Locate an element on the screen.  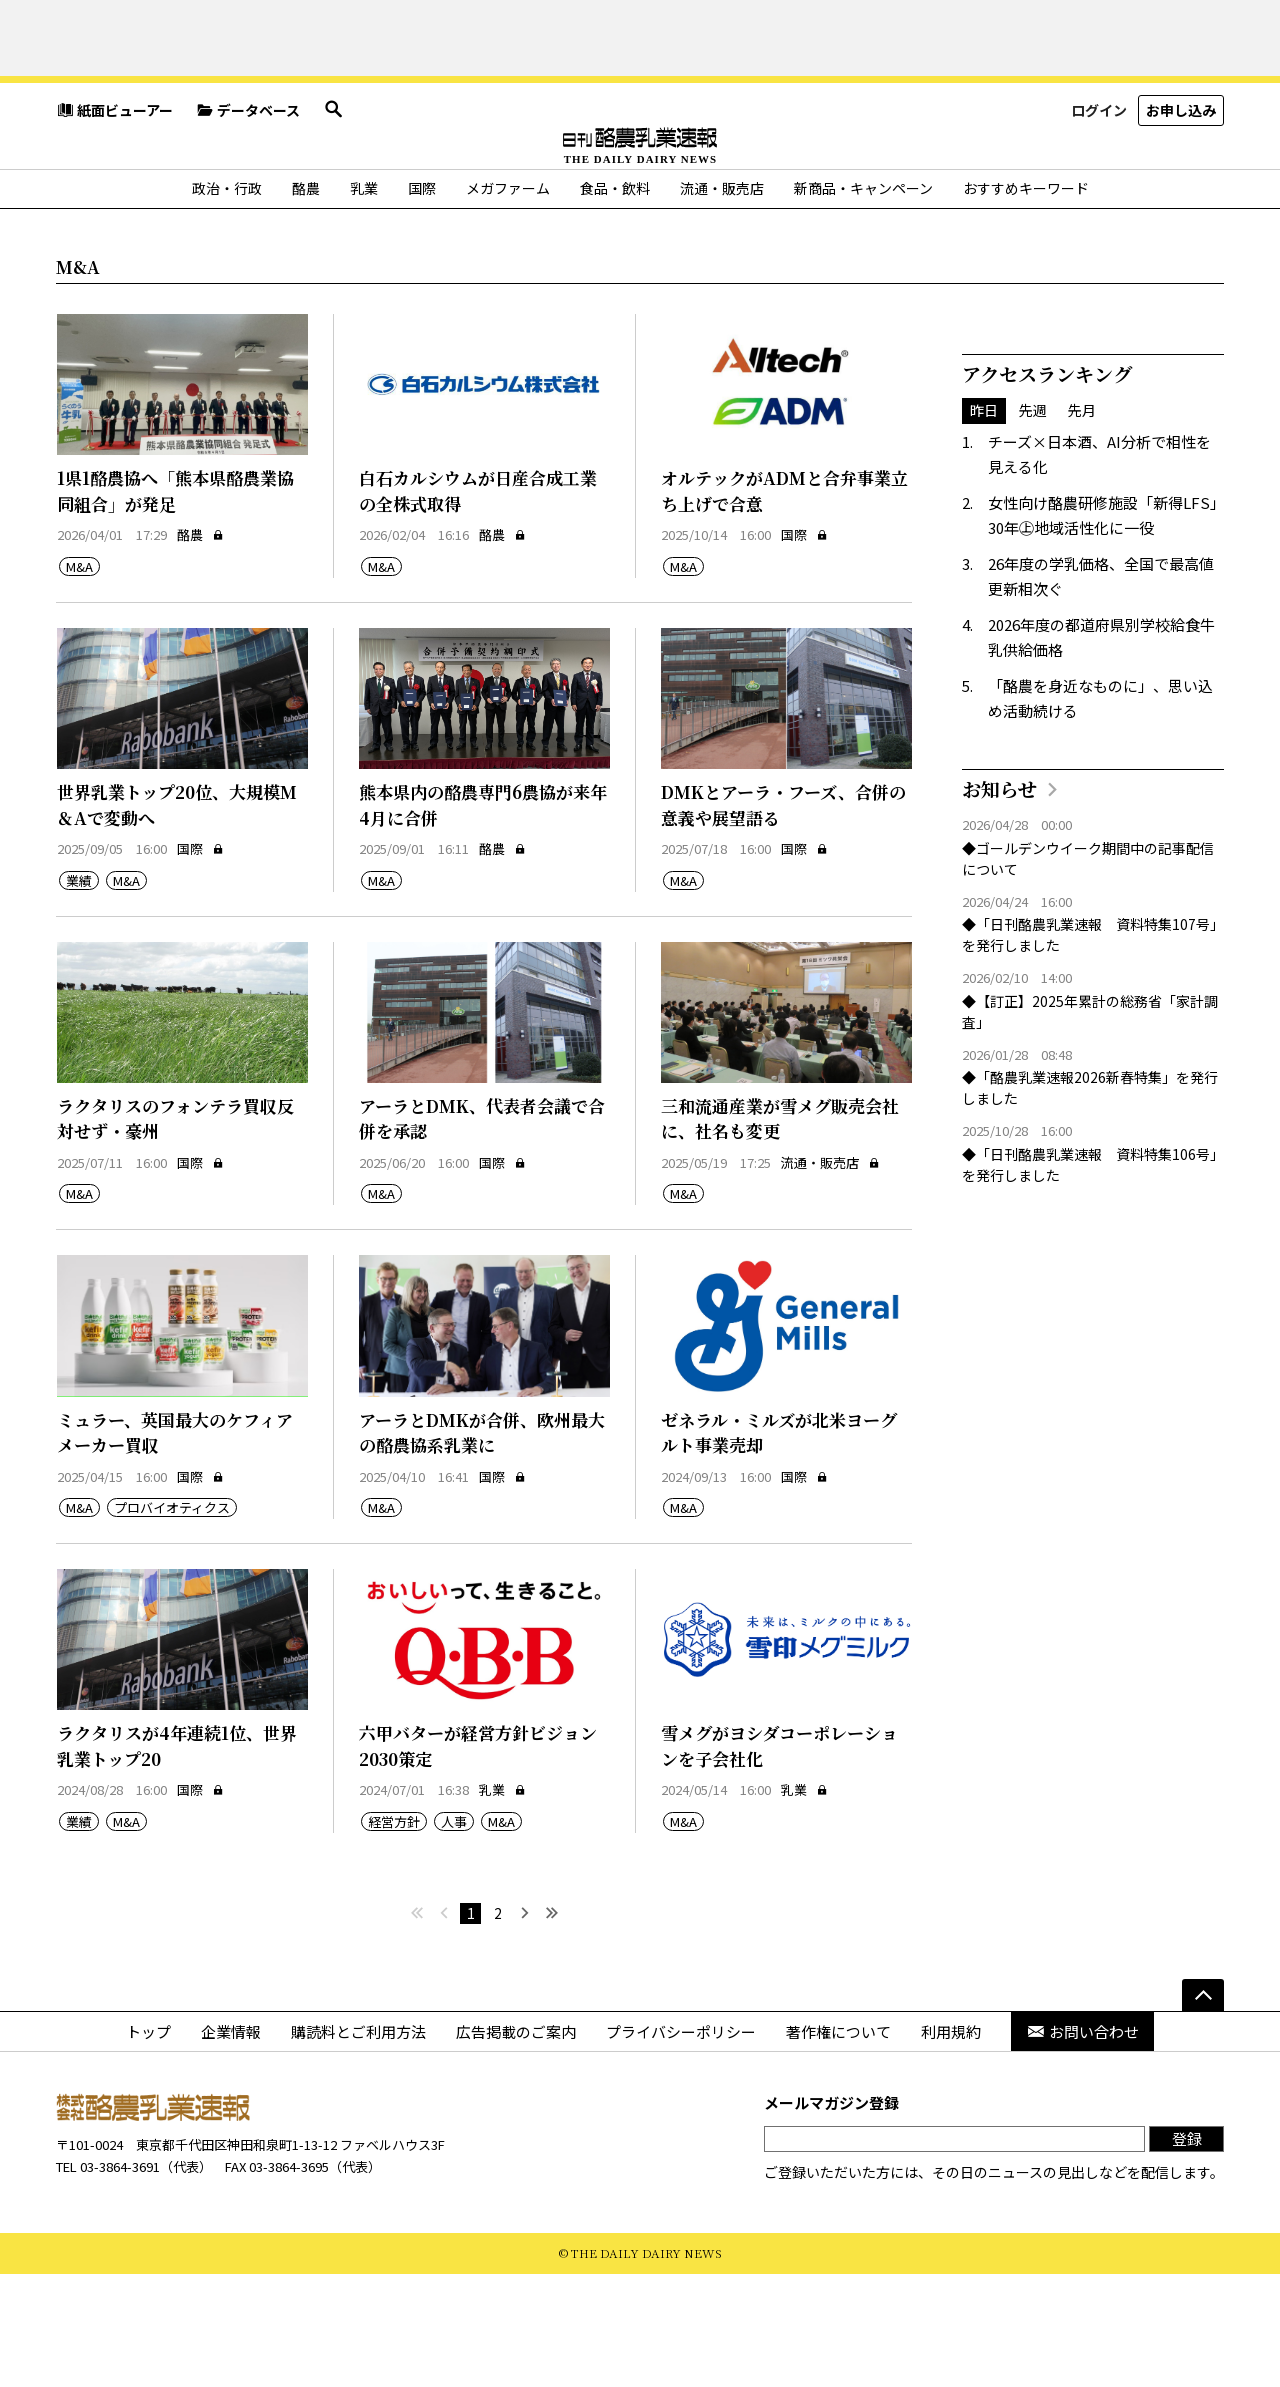
[ページの先頭へ] is located at coordinates (1203, 2109).